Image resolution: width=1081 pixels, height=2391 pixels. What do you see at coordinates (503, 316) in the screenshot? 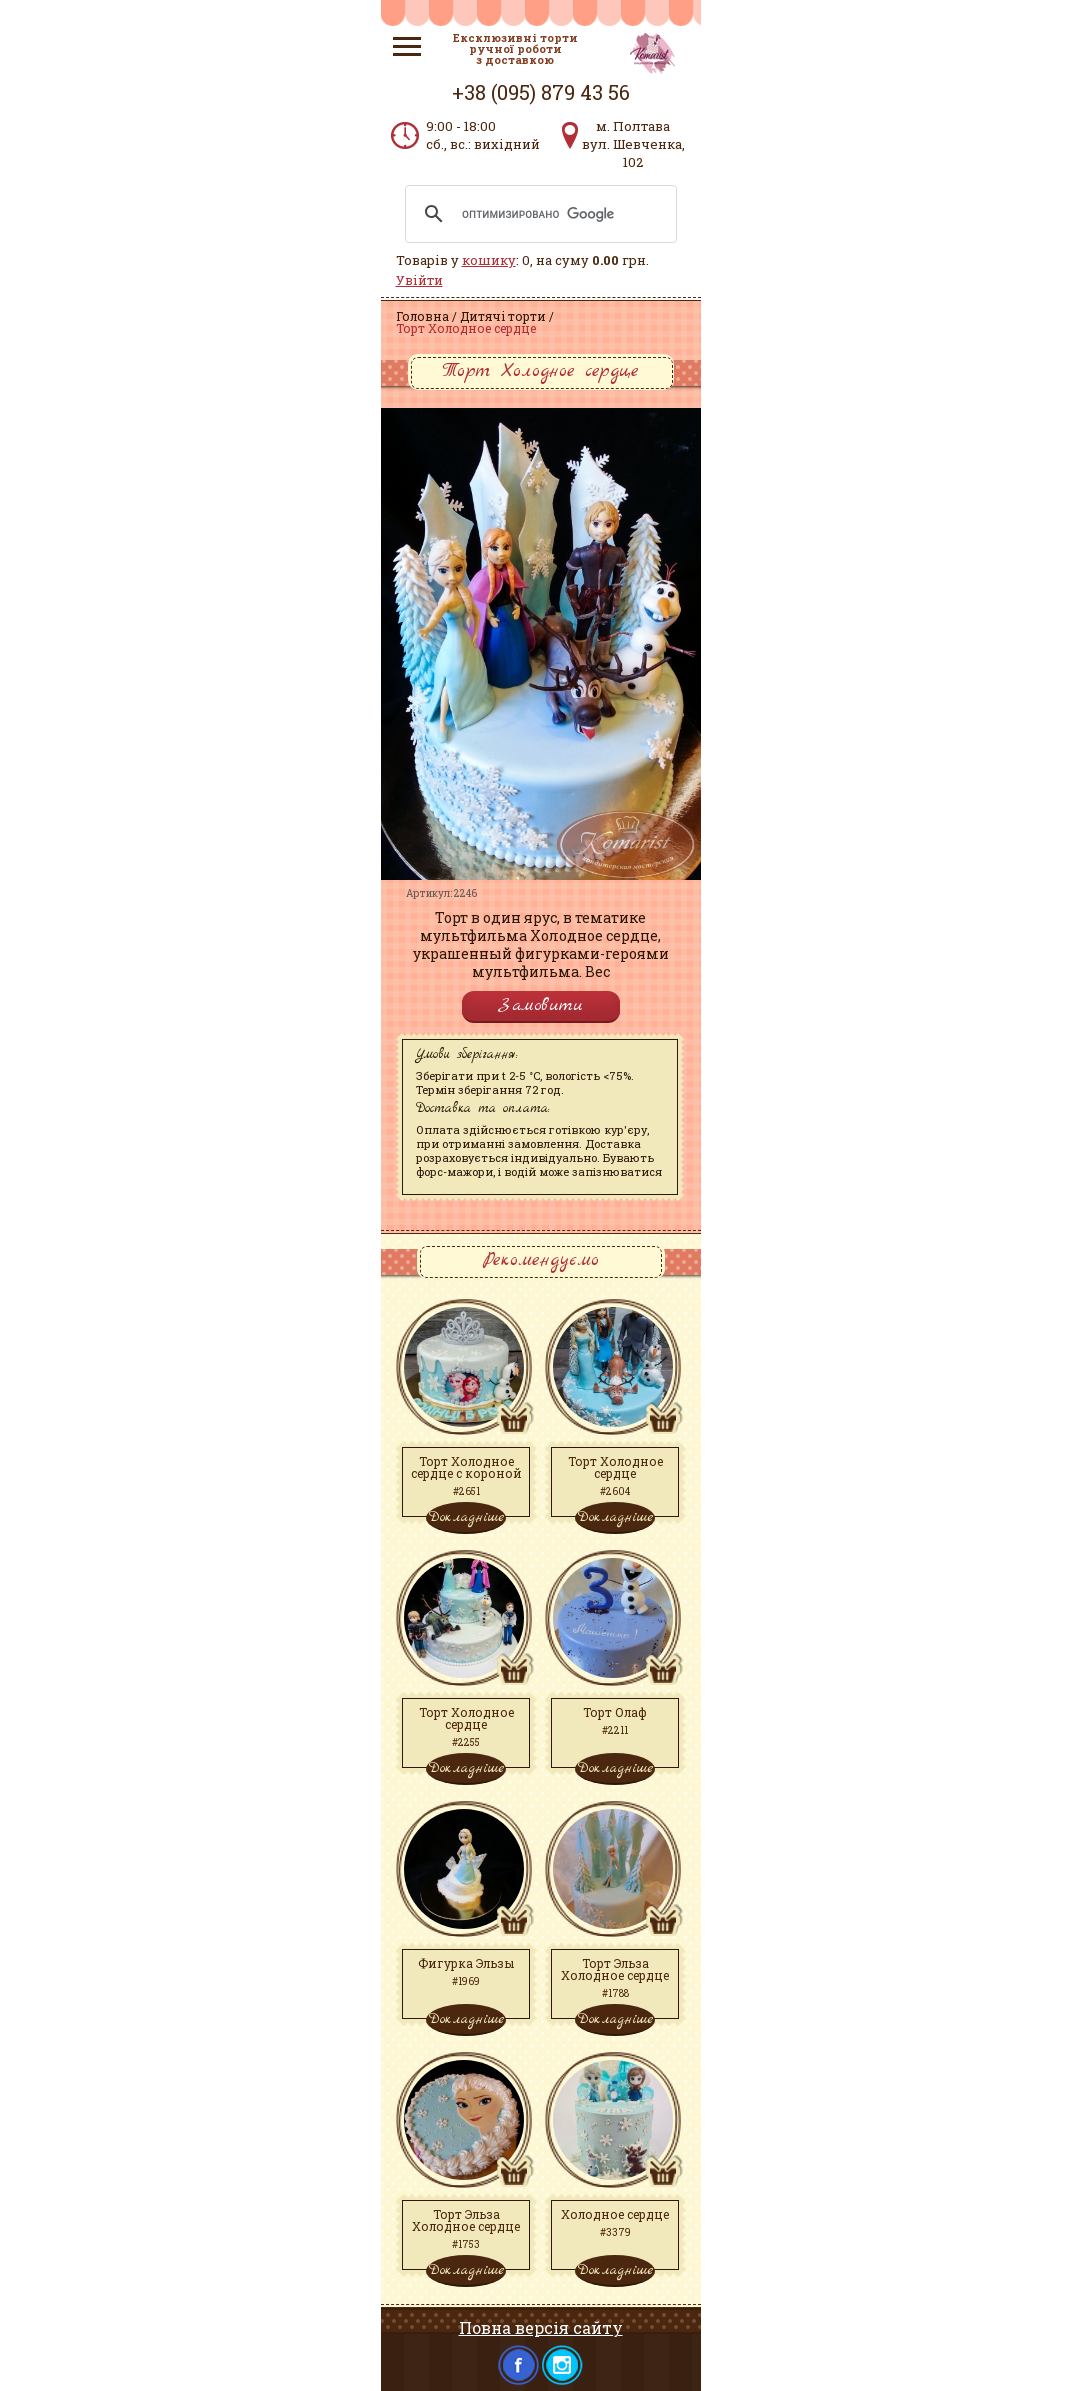
I see `Дитячі торти` at bounding box center [503, 316].